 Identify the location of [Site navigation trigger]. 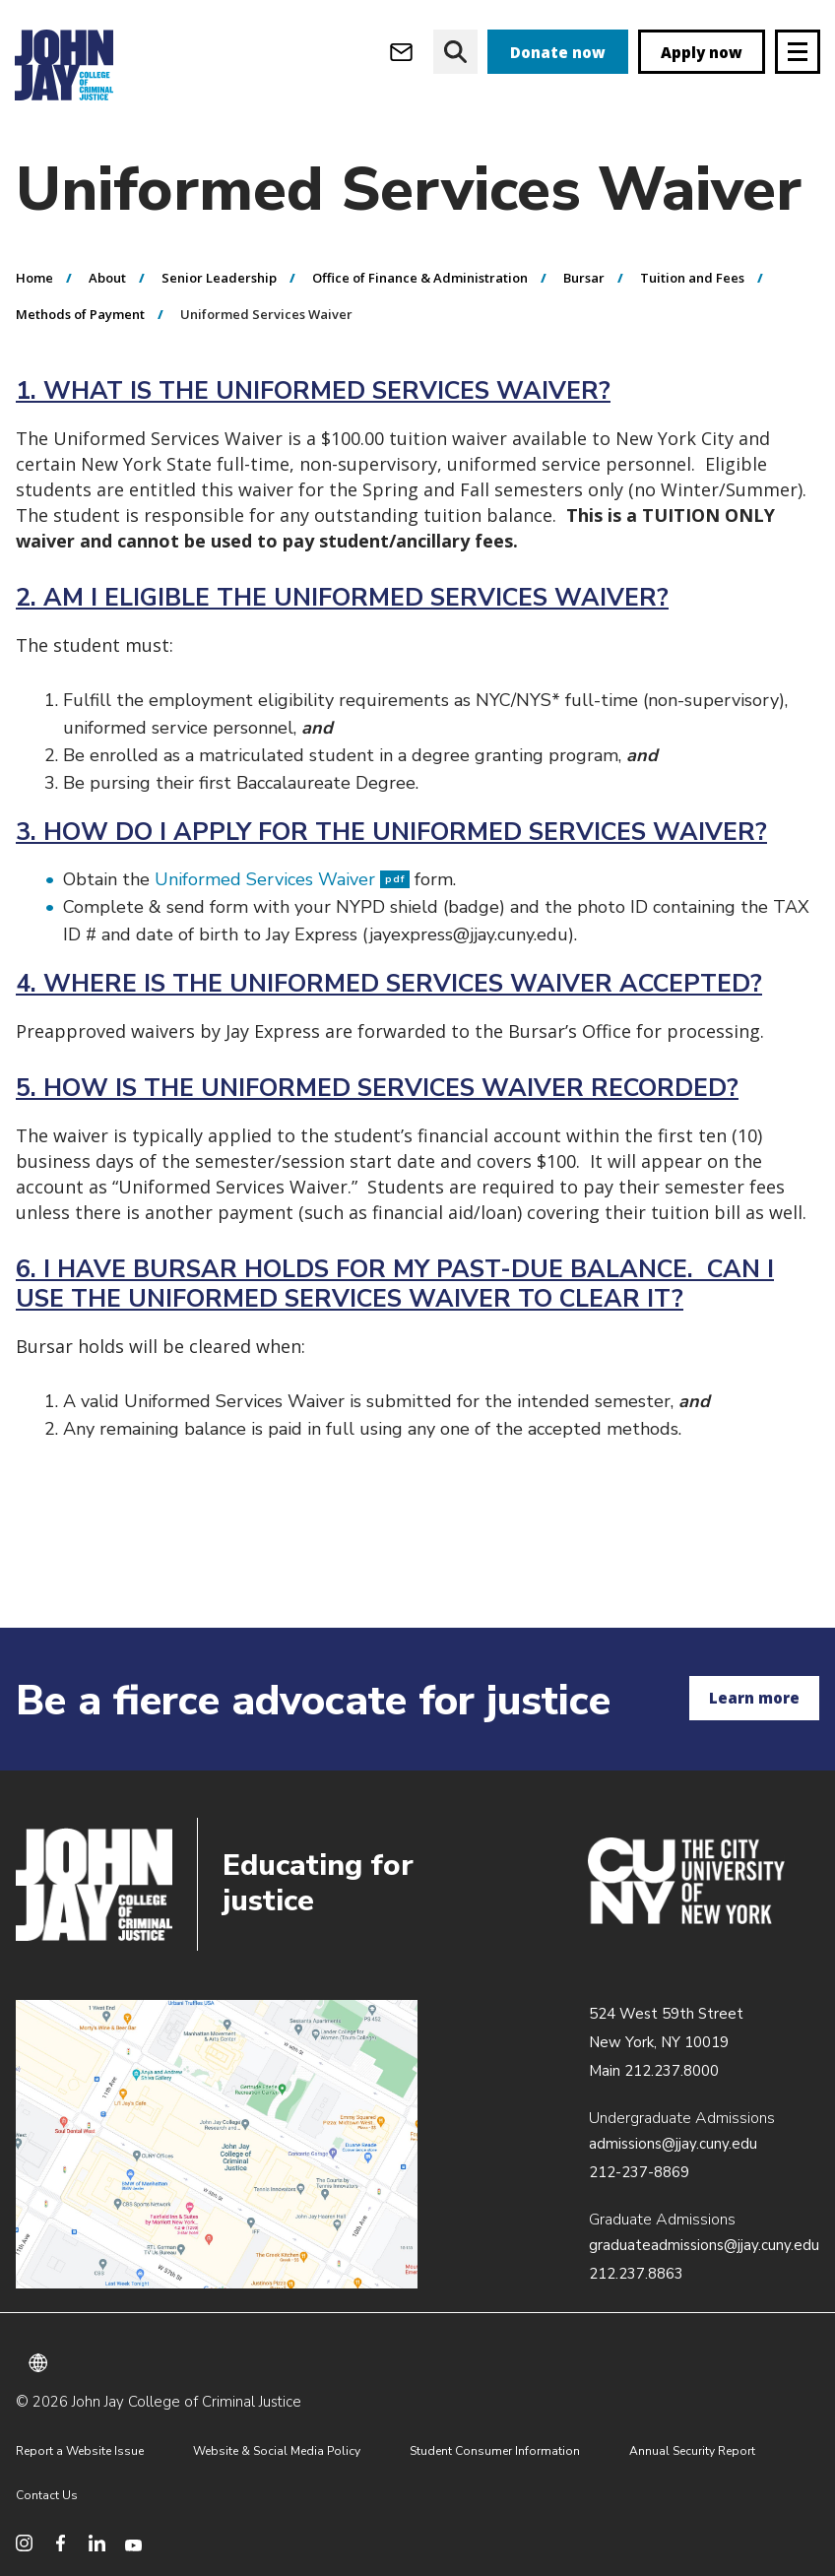
(797, 52).